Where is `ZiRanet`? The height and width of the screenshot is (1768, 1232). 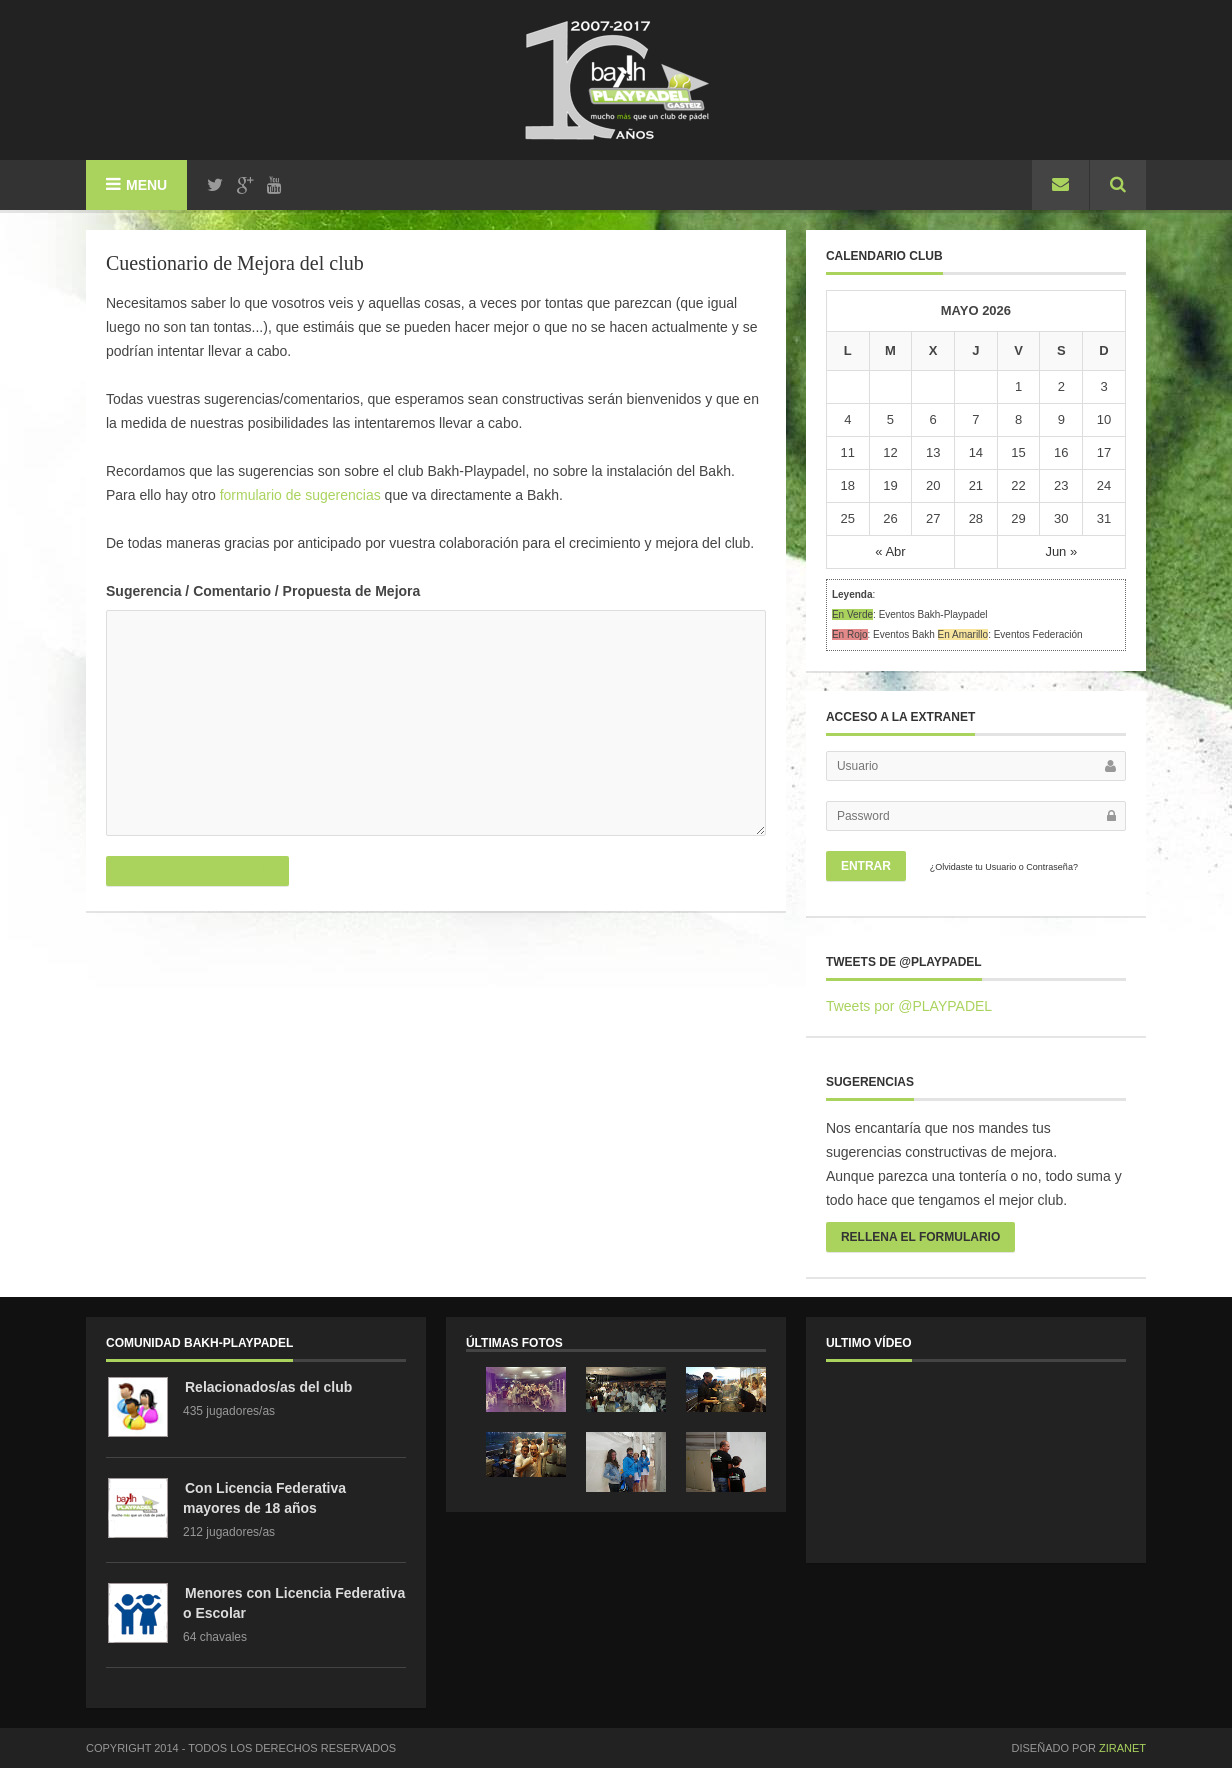 ZiRanet is located at coordinates (1122, 1748).